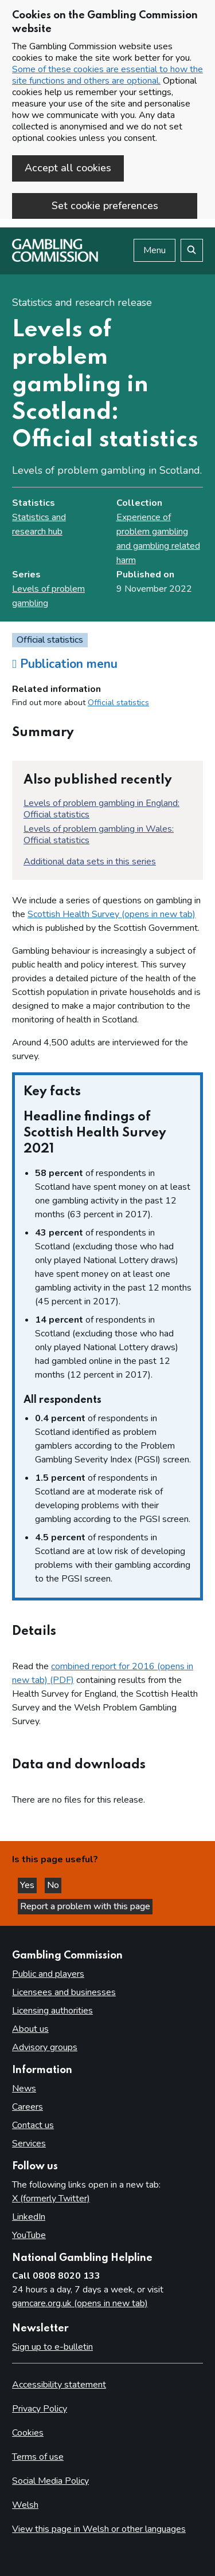 Image resolution: width=215 pixels, height=2576 pixels. Describe the element at coordinates (80, 2303) in the screenshot. I see `gamcare.org.uk (opens in new tab)` at that location.